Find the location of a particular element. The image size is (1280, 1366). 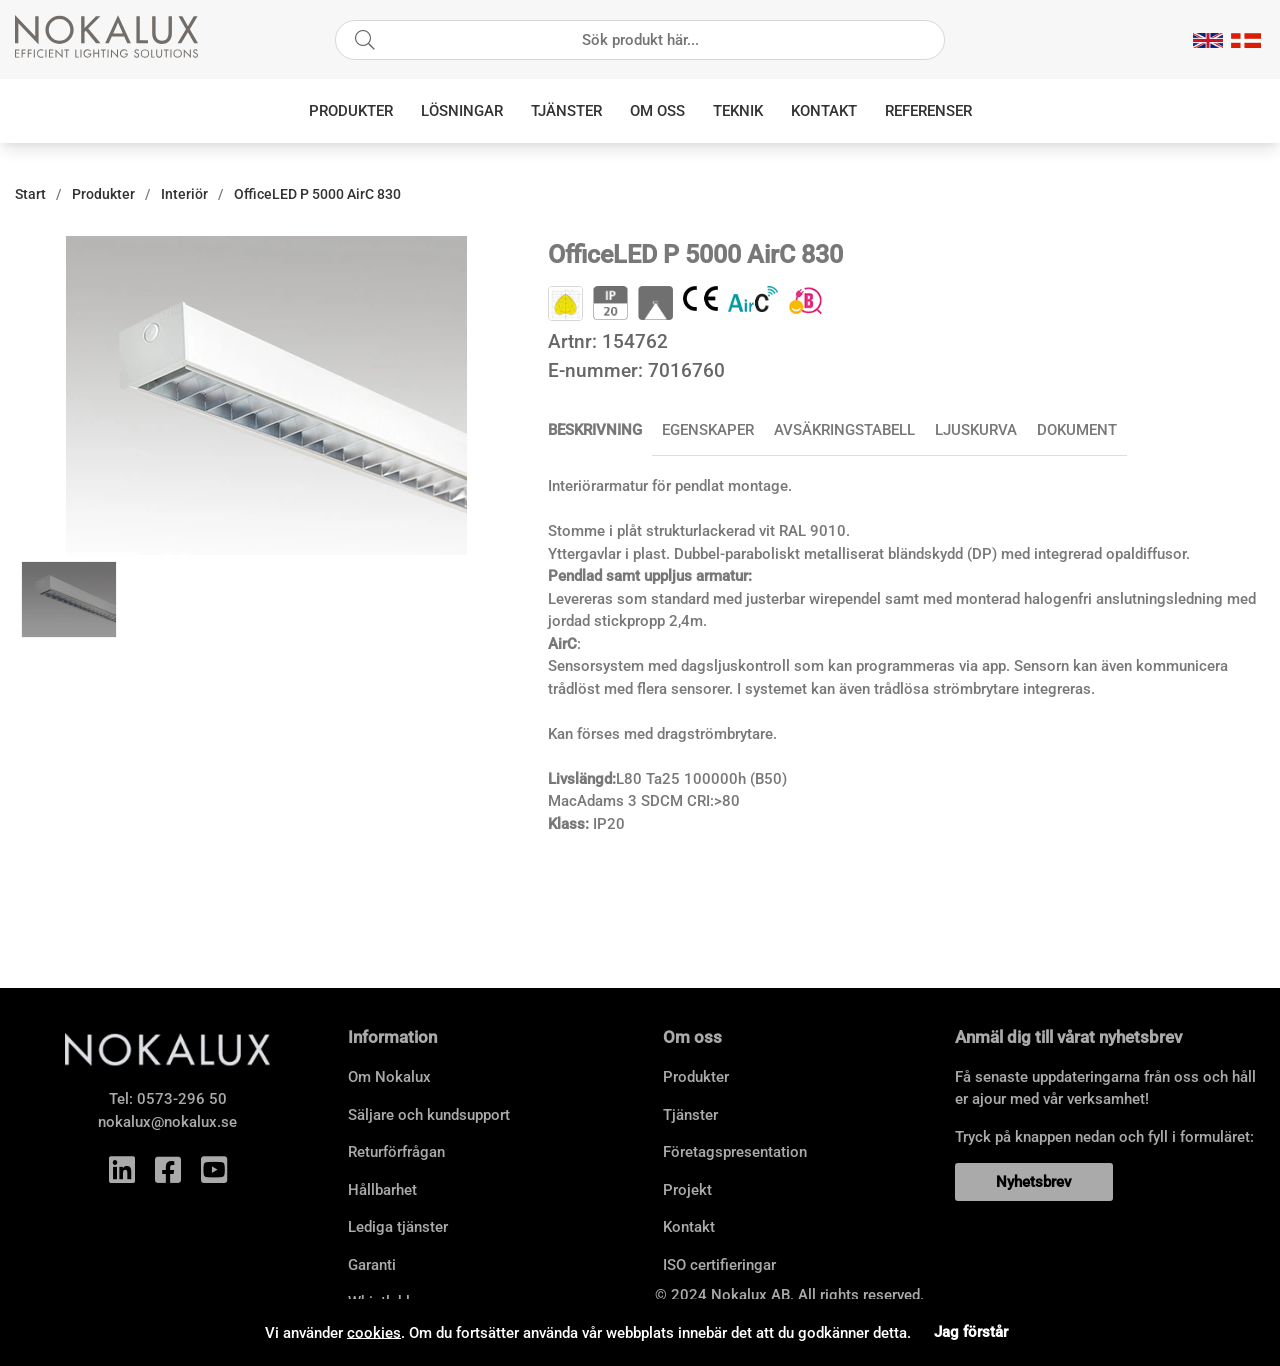

OfficeLED P 5000 AirC 830 is located at coordinates (317, 194).